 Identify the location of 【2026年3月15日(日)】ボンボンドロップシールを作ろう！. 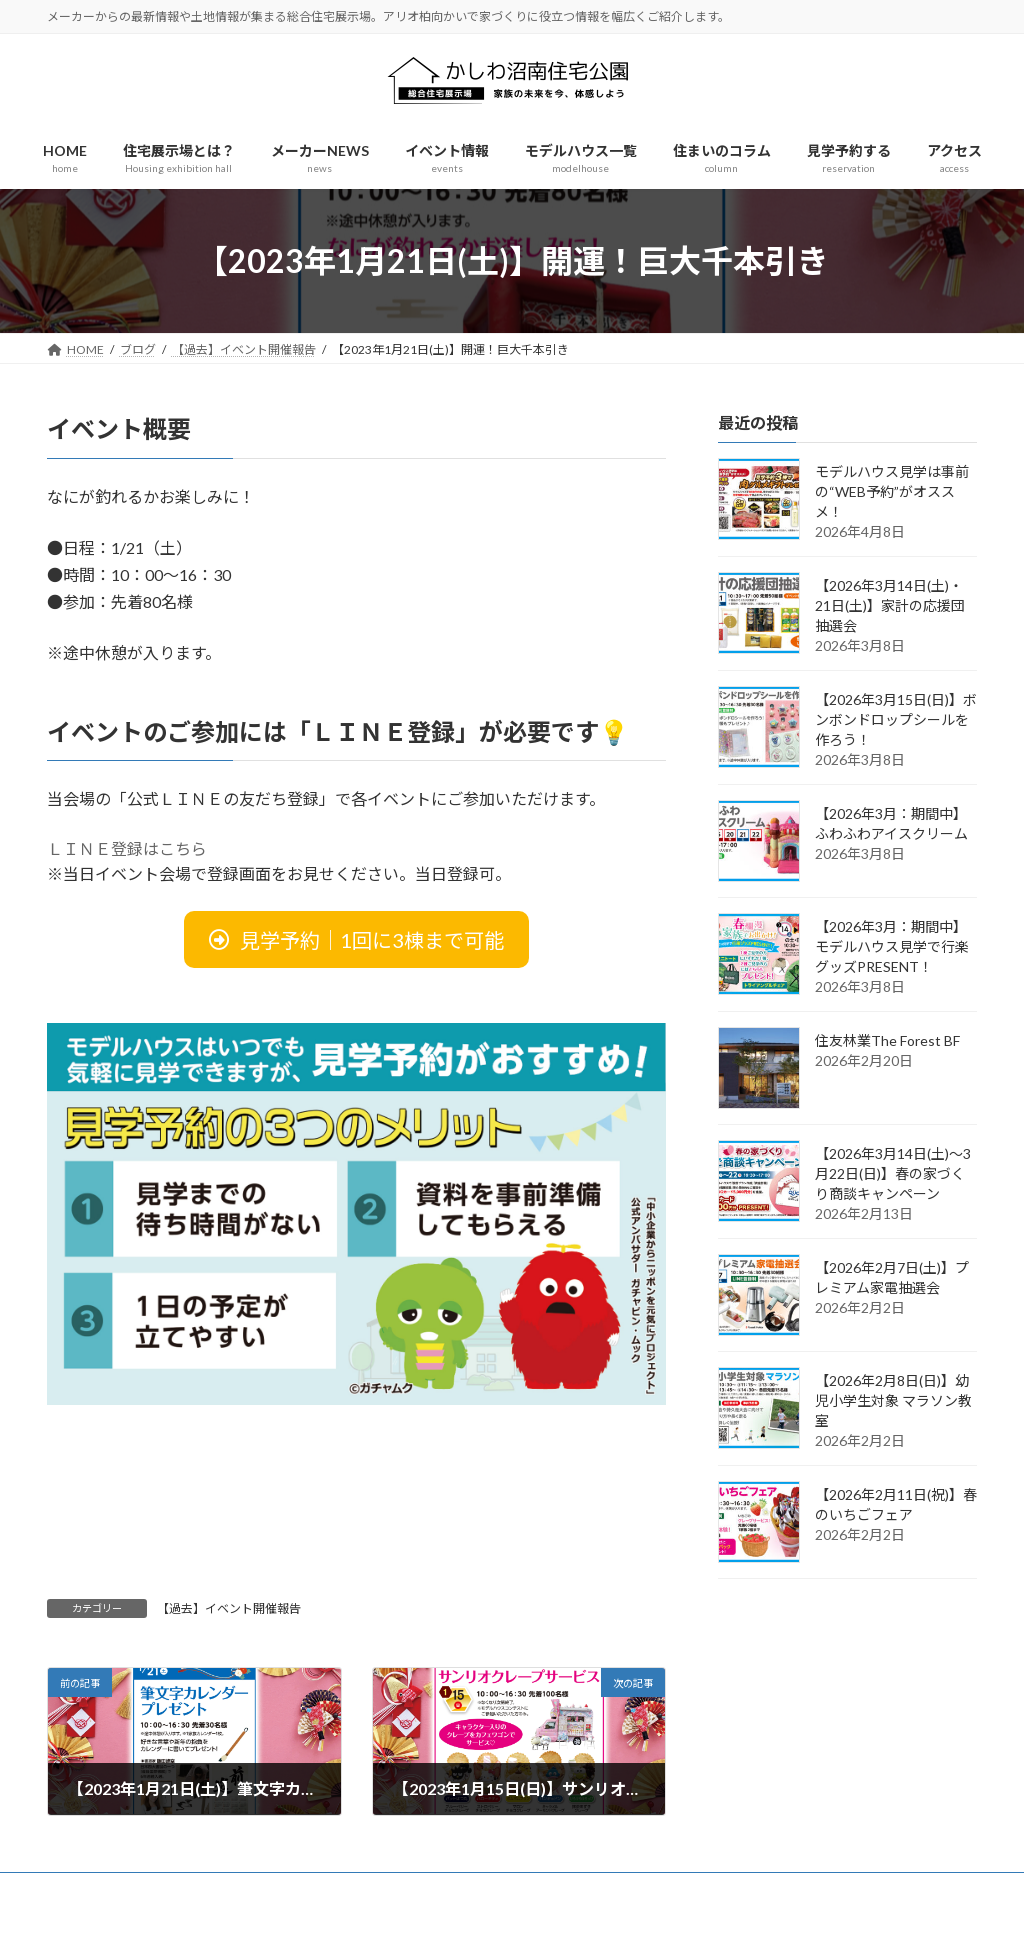
(896, 719).